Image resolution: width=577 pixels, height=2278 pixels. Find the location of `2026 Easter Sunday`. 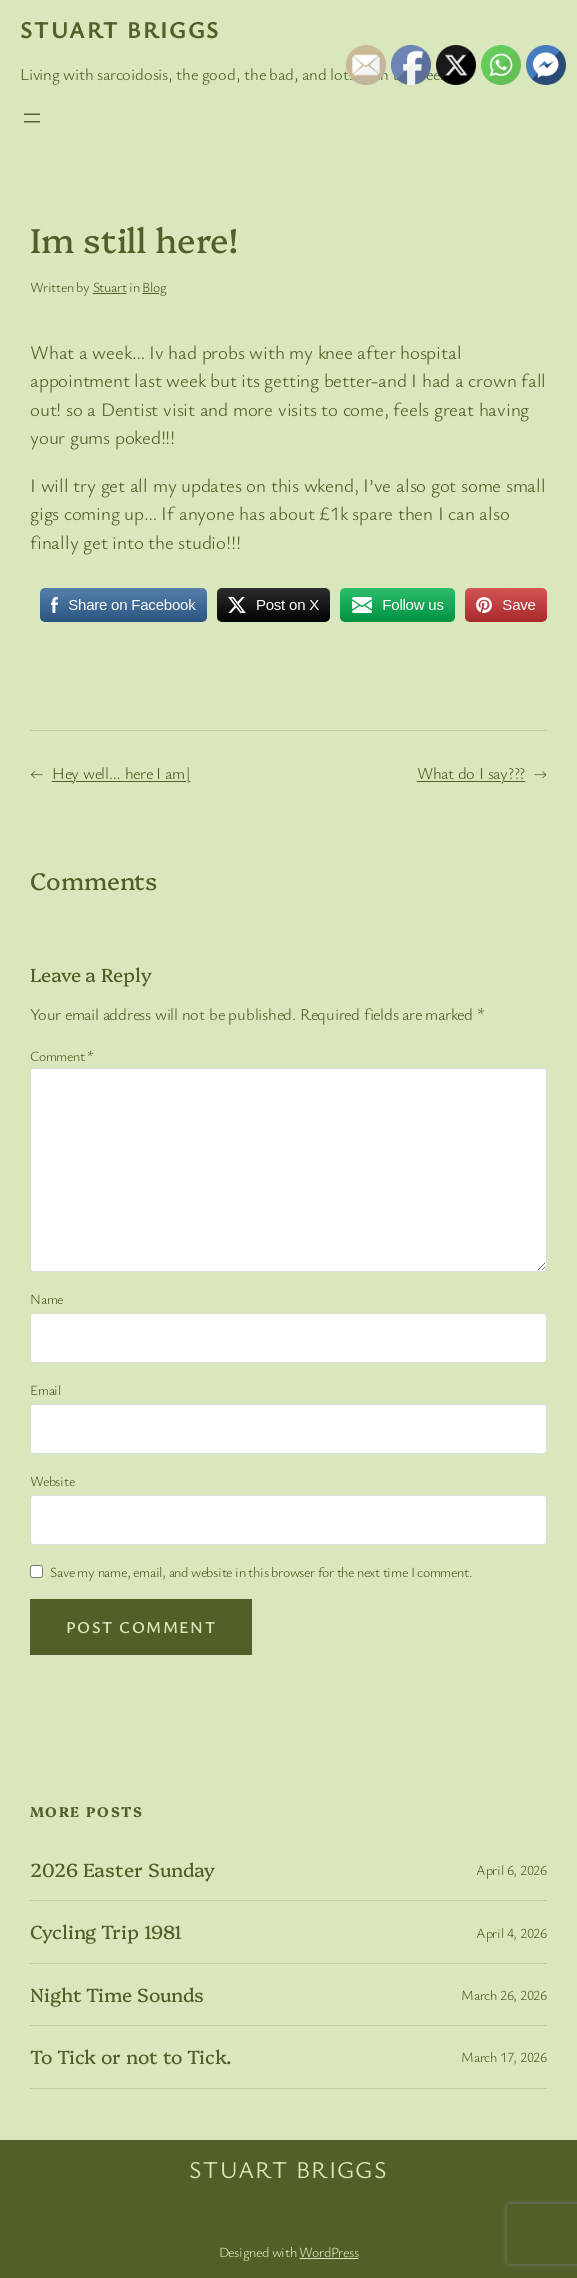

2026 Easter Sunday is located at coordinates (122, 1869).